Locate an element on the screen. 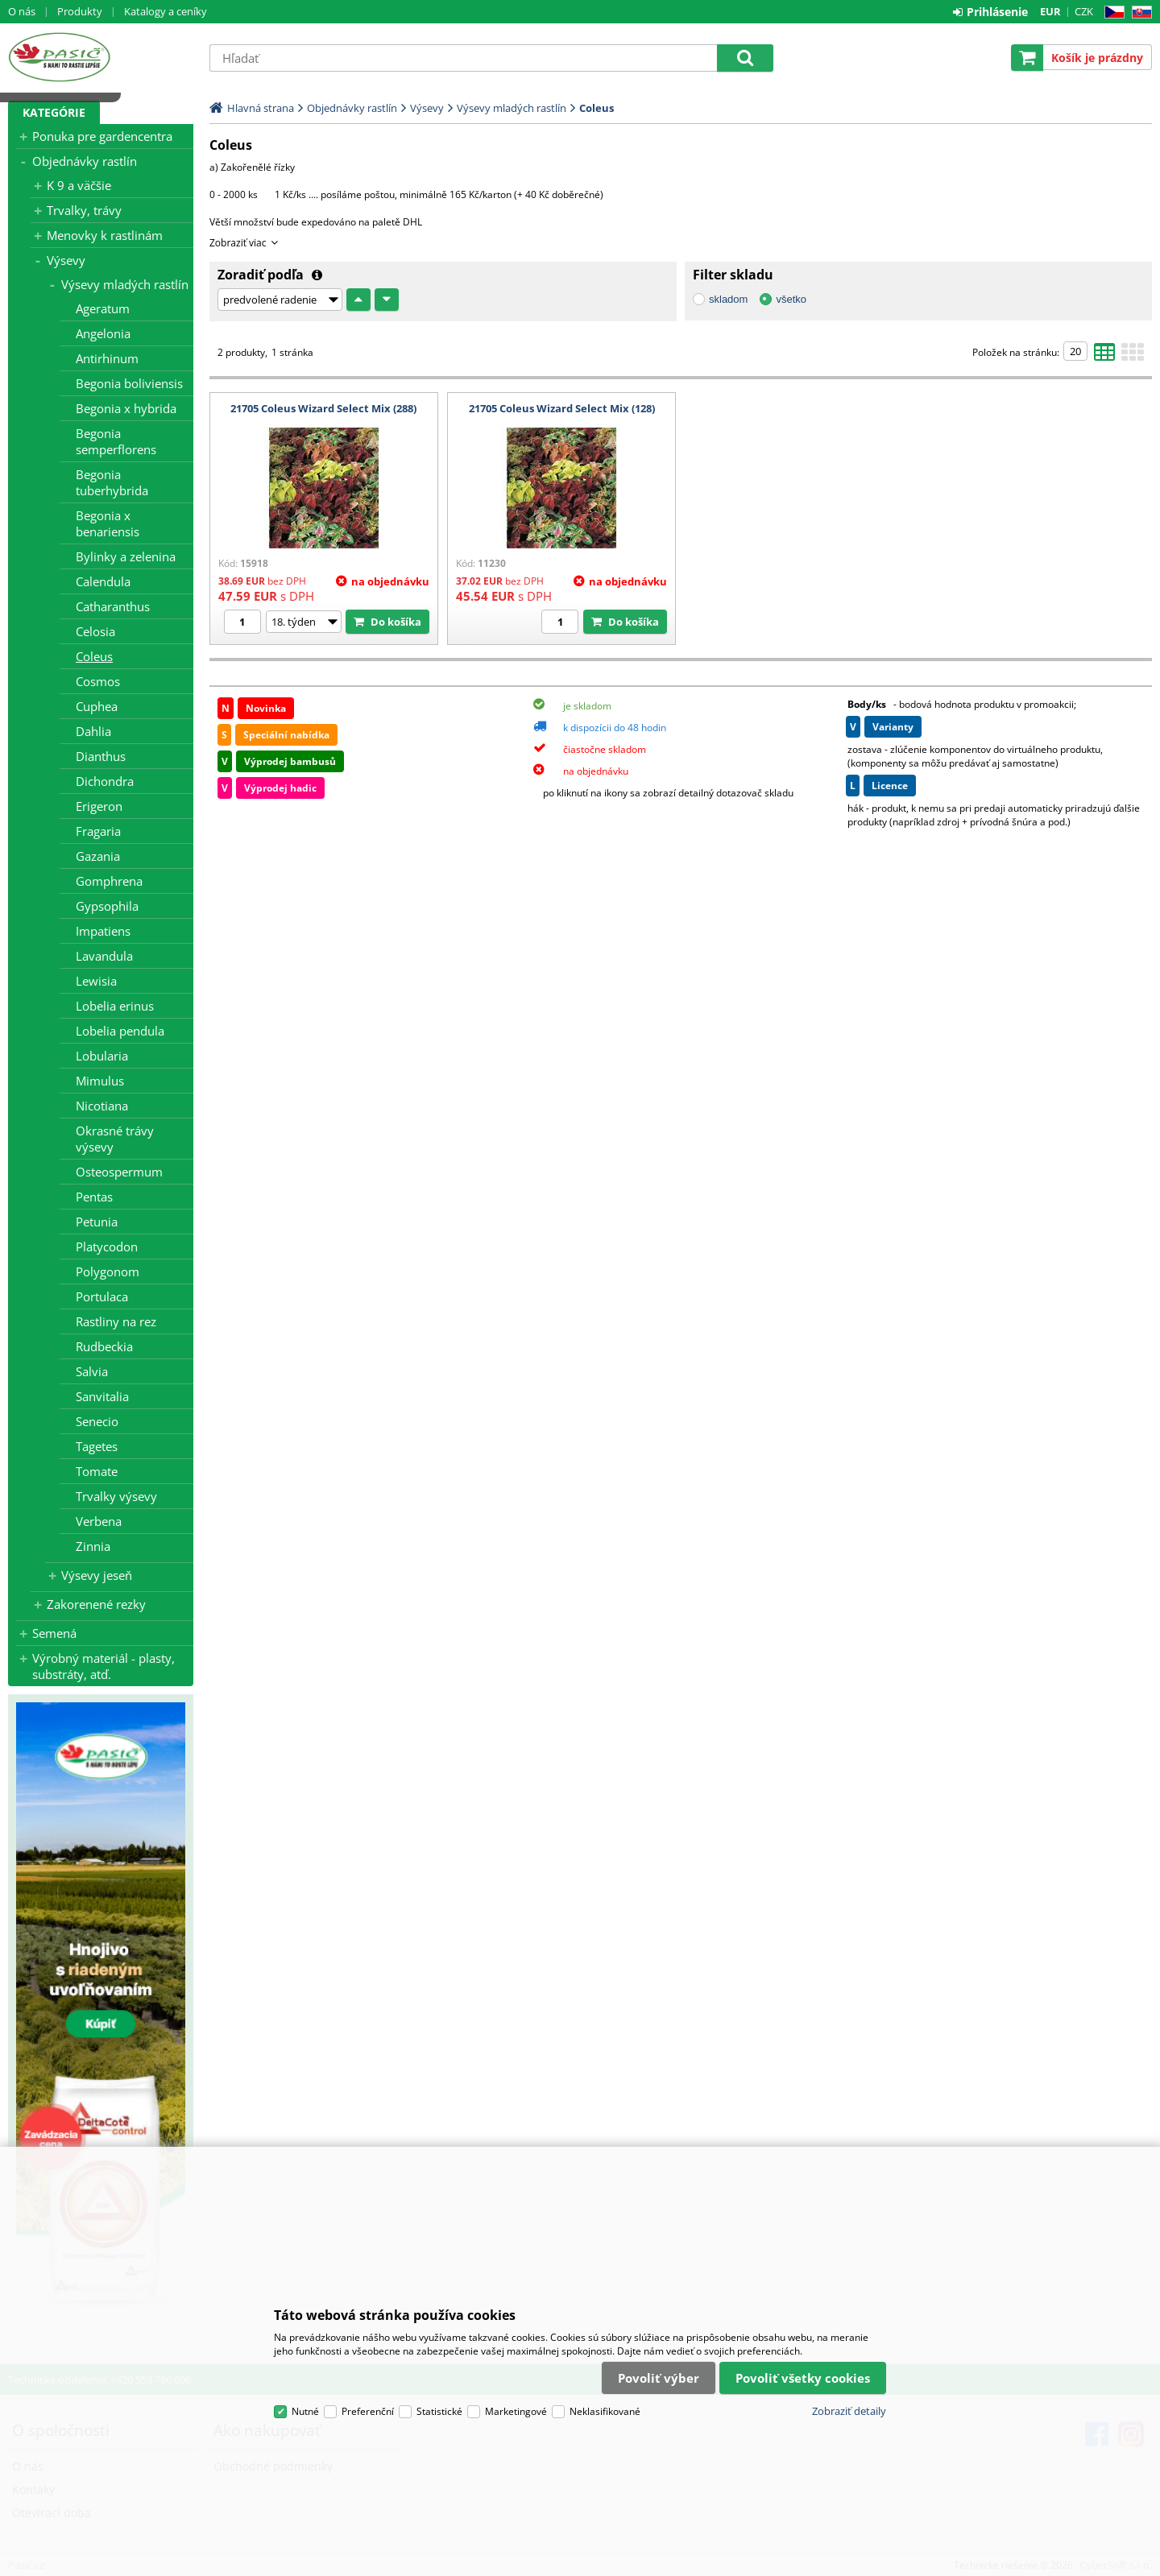  Gomphrena is located at coordinates (109, 881).